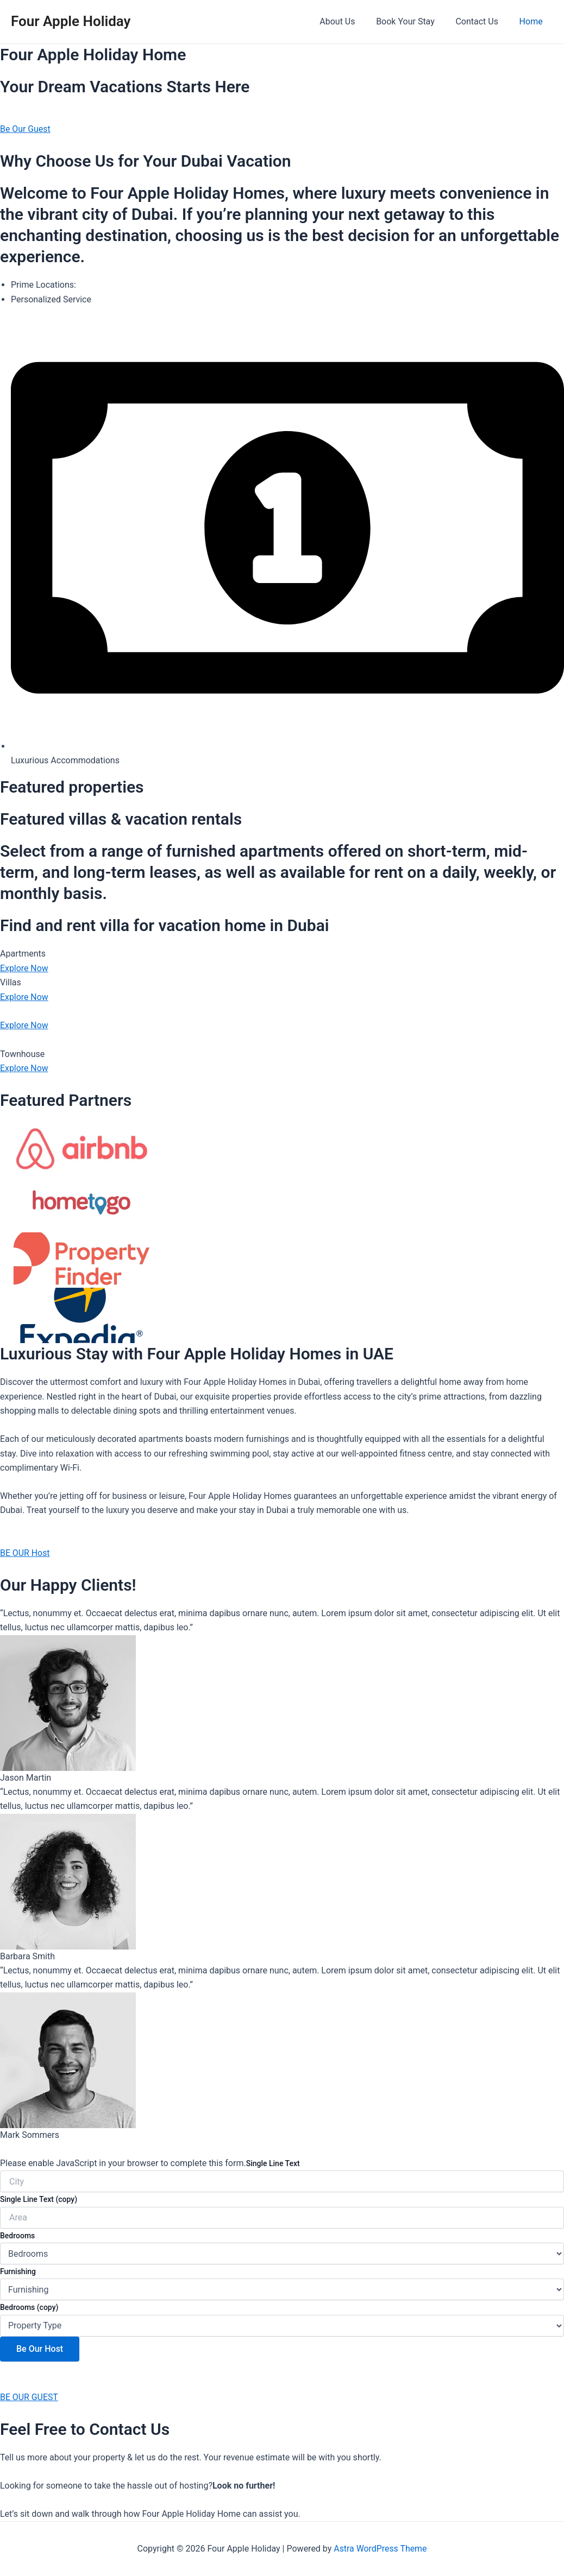 This screenshot has height=2576, width=564. I want to click on Be Our Host, so click(39, 2349).